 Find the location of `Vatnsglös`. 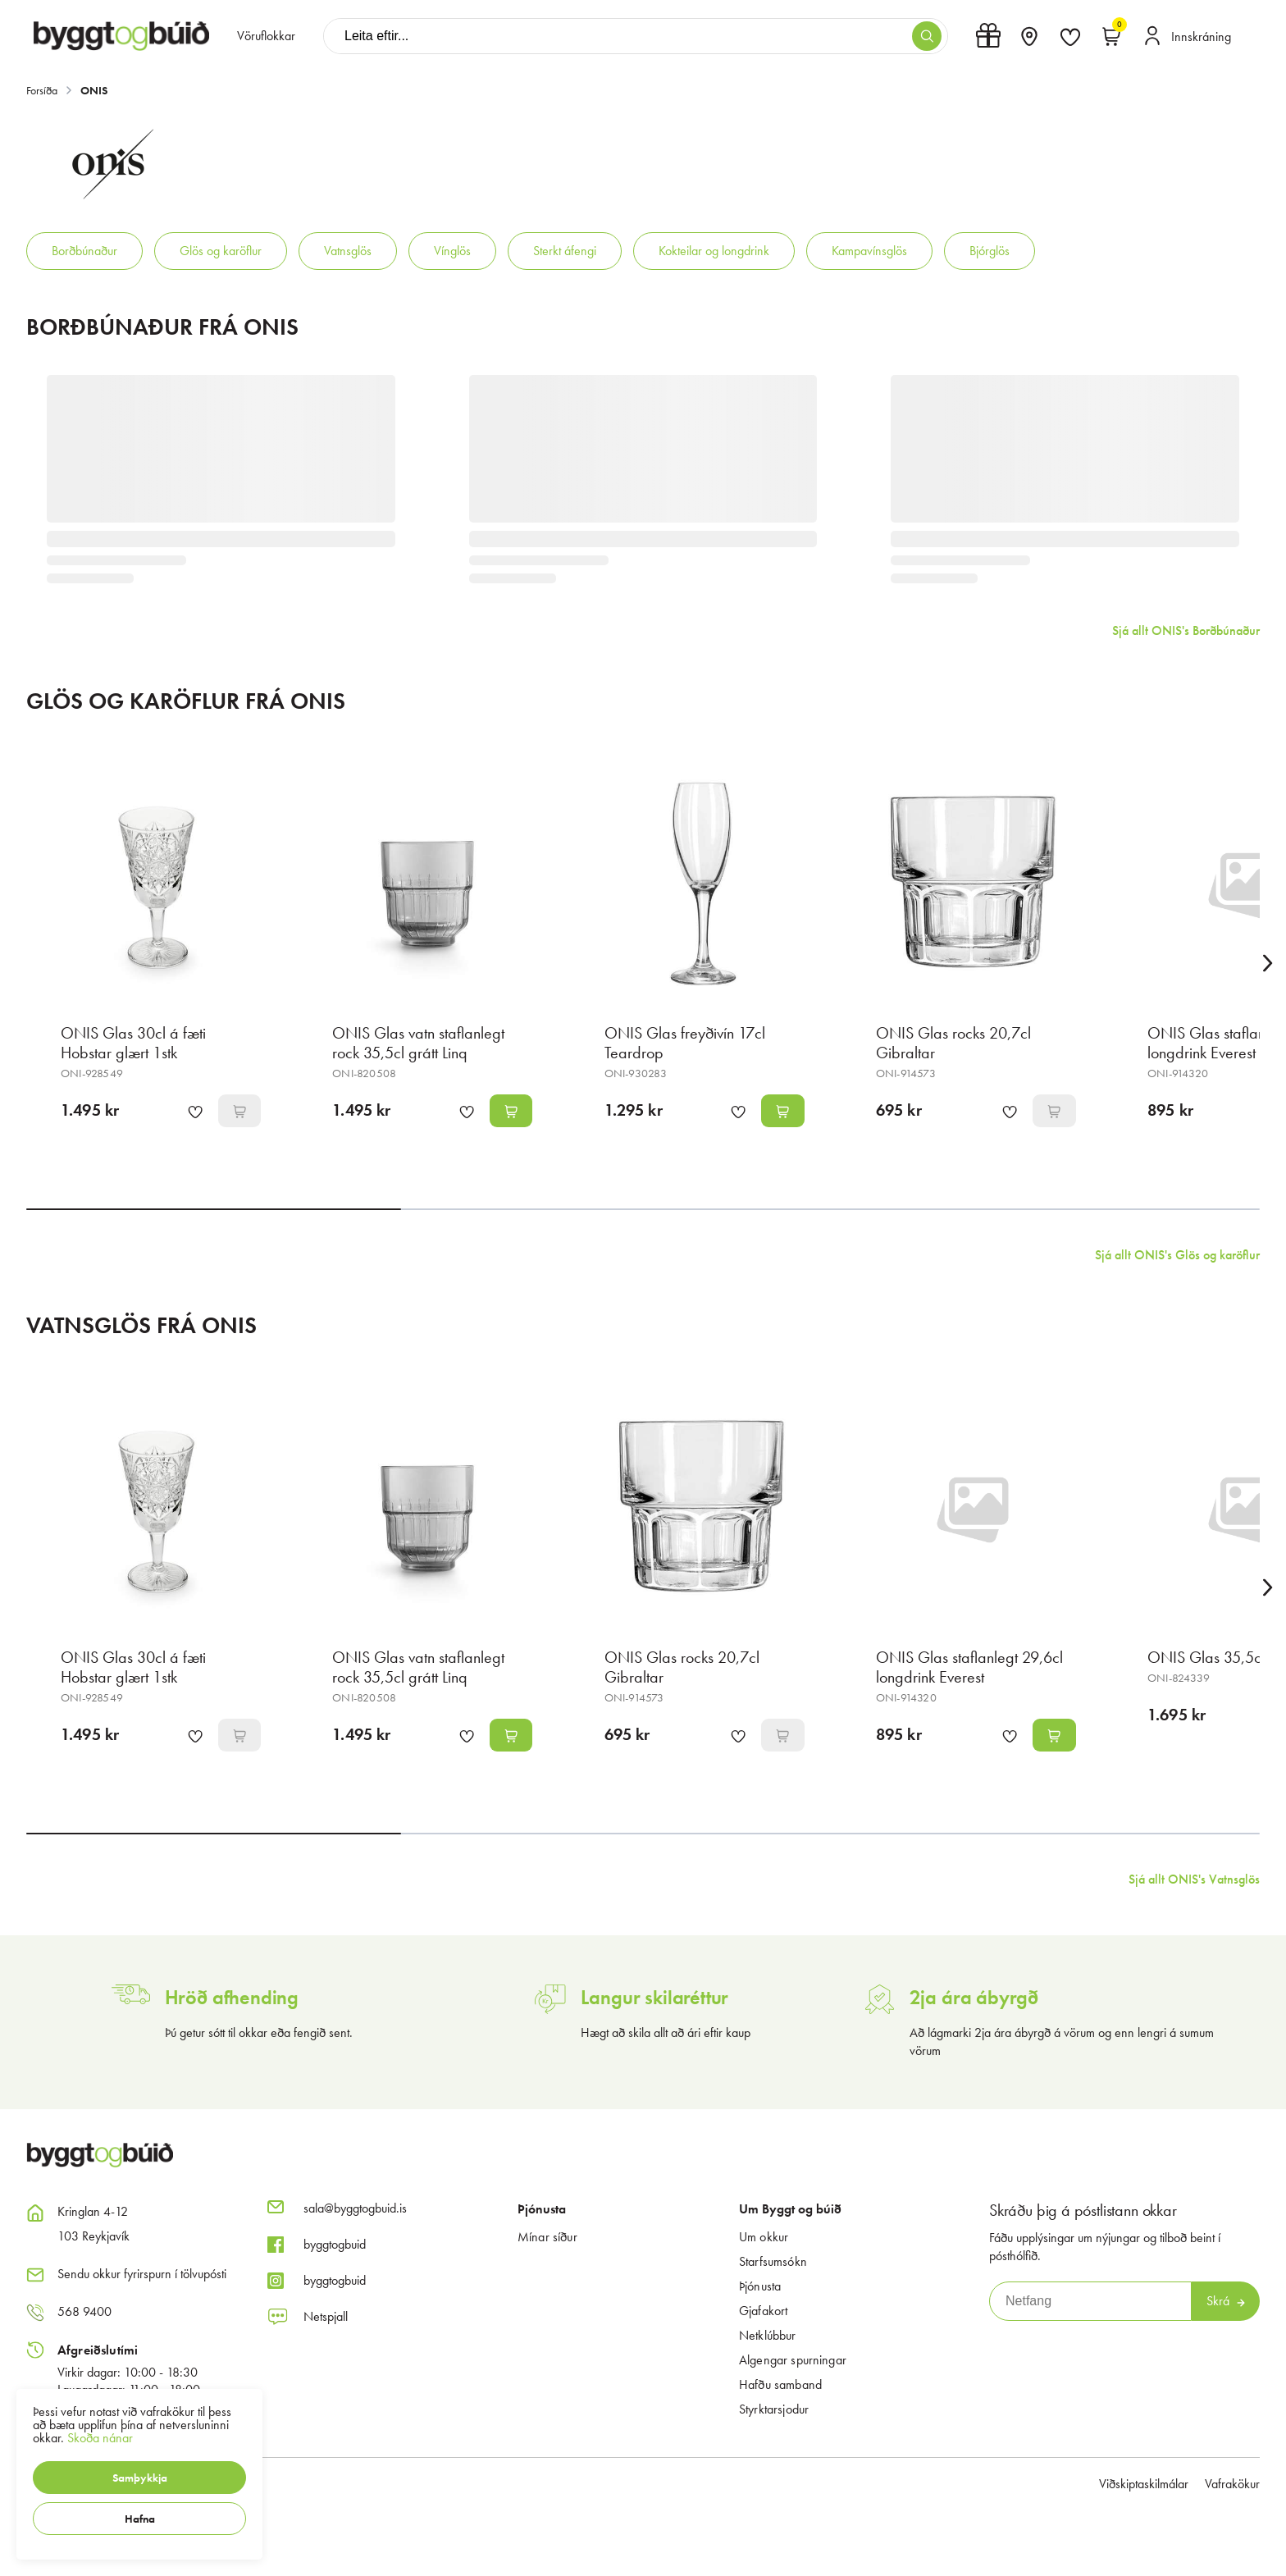

Vatnsglös is located at coordinates (348, 250).